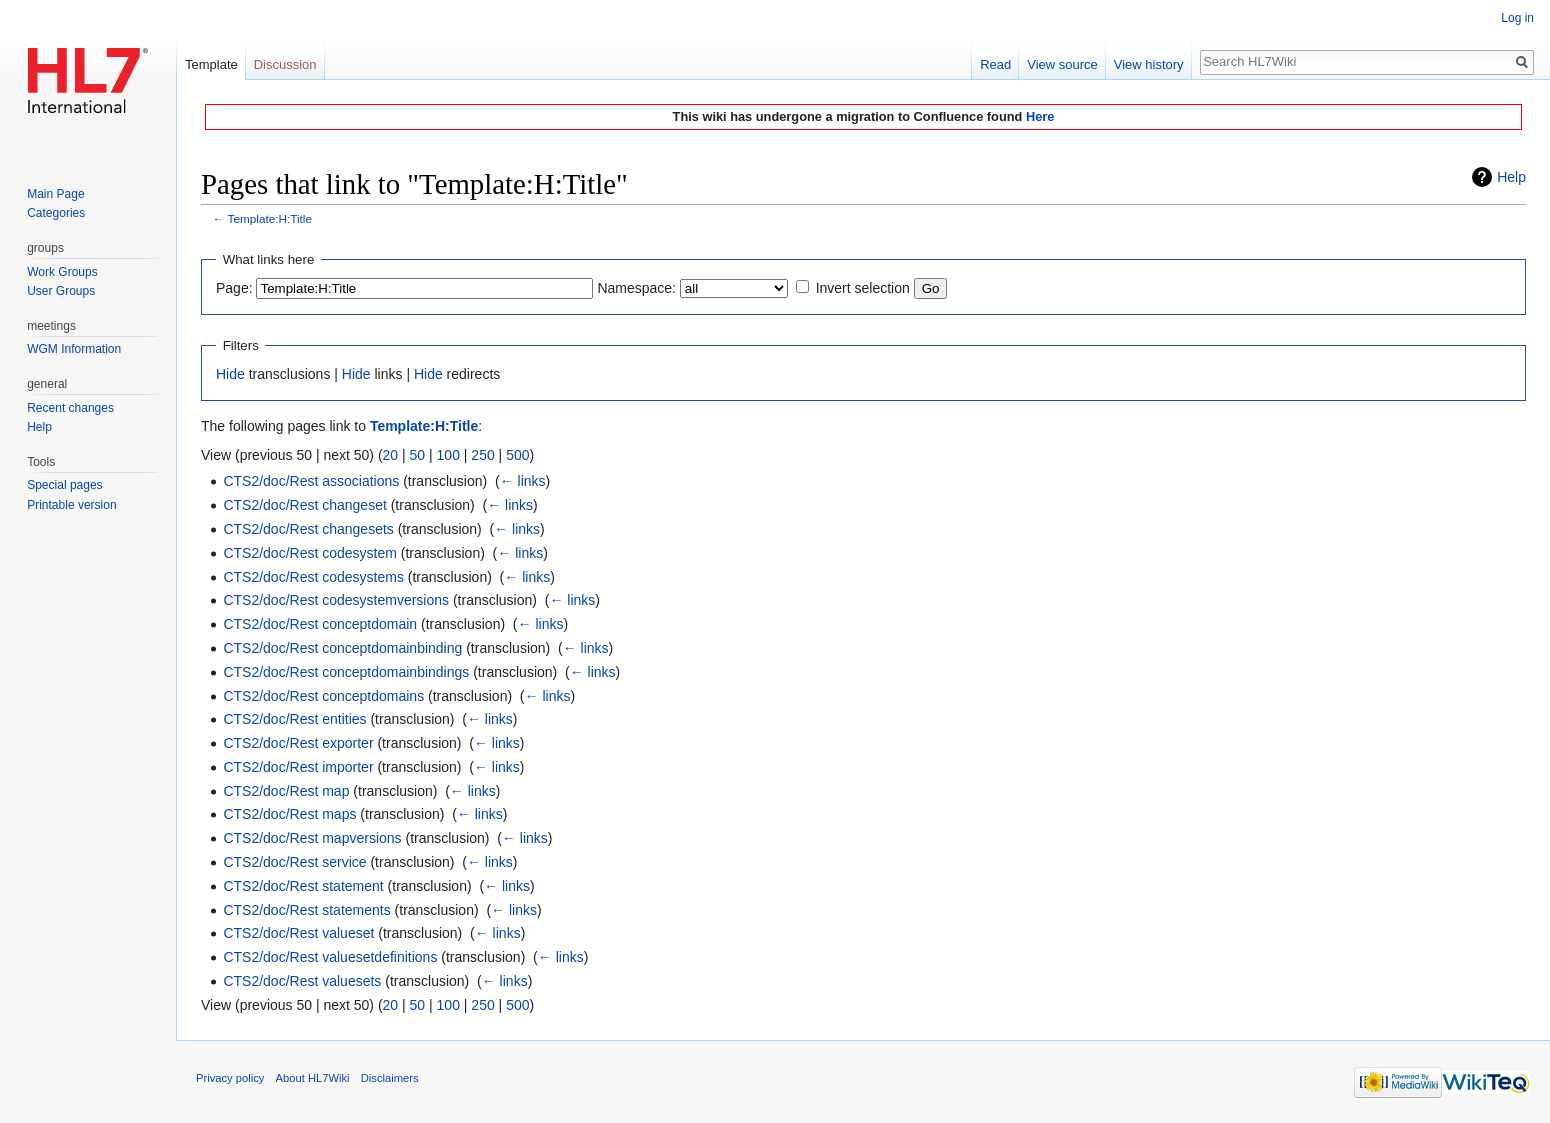  What do you see at coordinates (211, 64) in the screenshot?
I see `Template` at bounding box center [211, 64].